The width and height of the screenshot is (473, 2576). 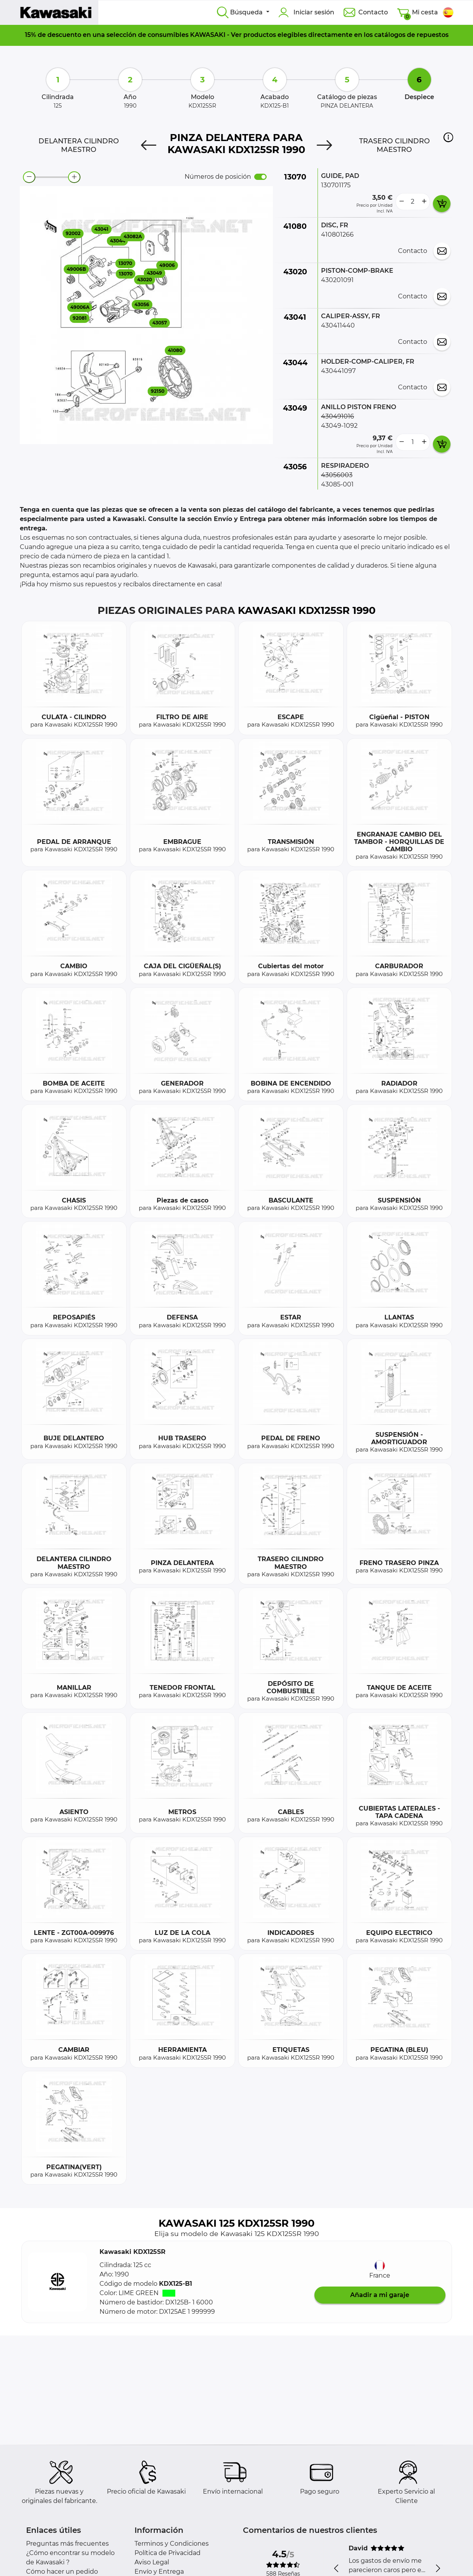 What do you see at coordinates (148, 145) in the screenshot?
I see `[Previous]` at bounding box center [148, 145].